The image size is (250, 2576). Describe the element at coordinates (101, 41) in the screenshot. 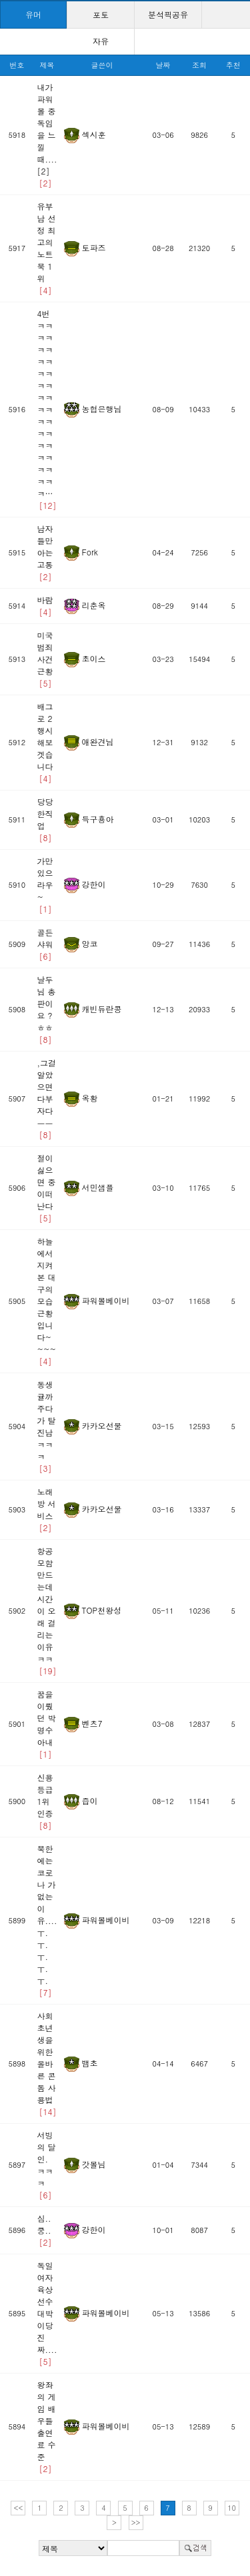

I see `자유` at that location.